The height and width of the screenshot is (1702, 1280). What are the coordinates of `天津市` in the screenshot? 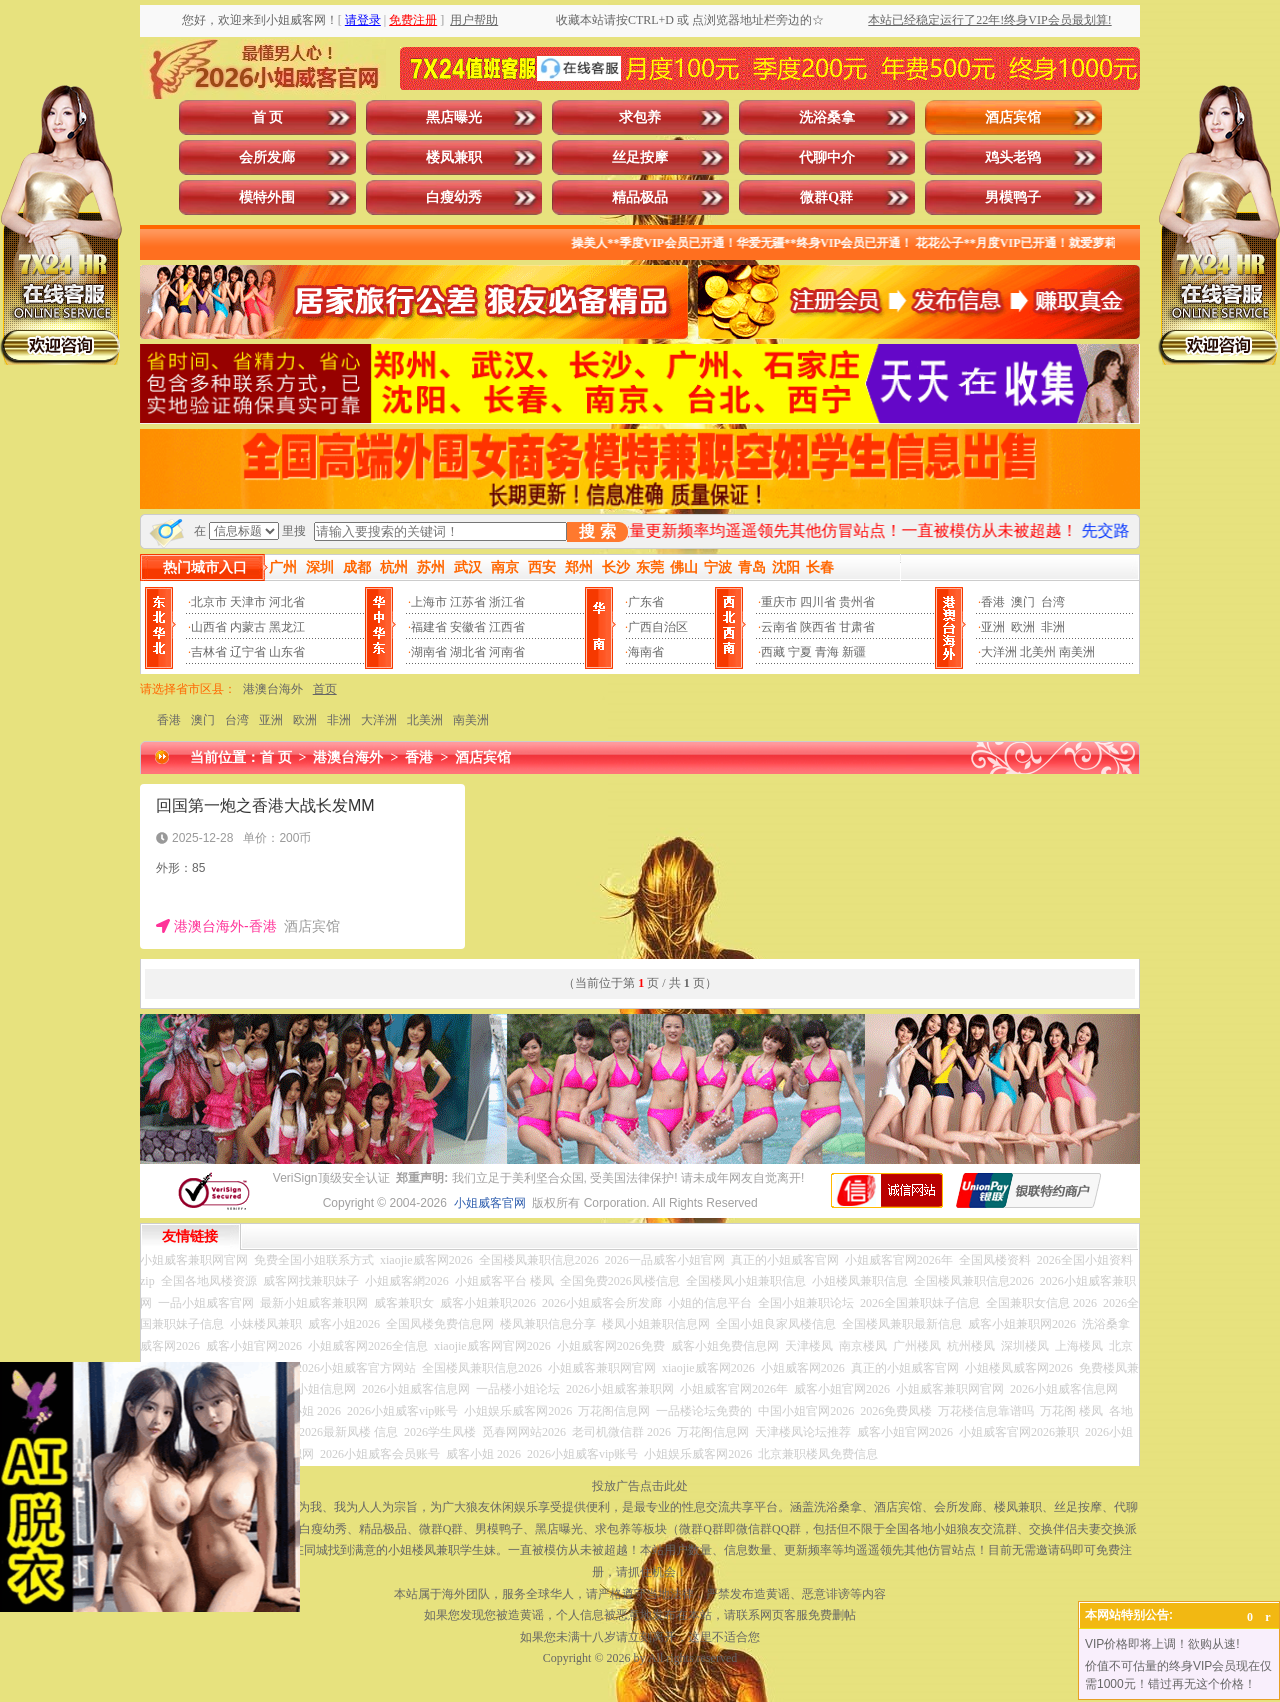 It's located at (248, 602).